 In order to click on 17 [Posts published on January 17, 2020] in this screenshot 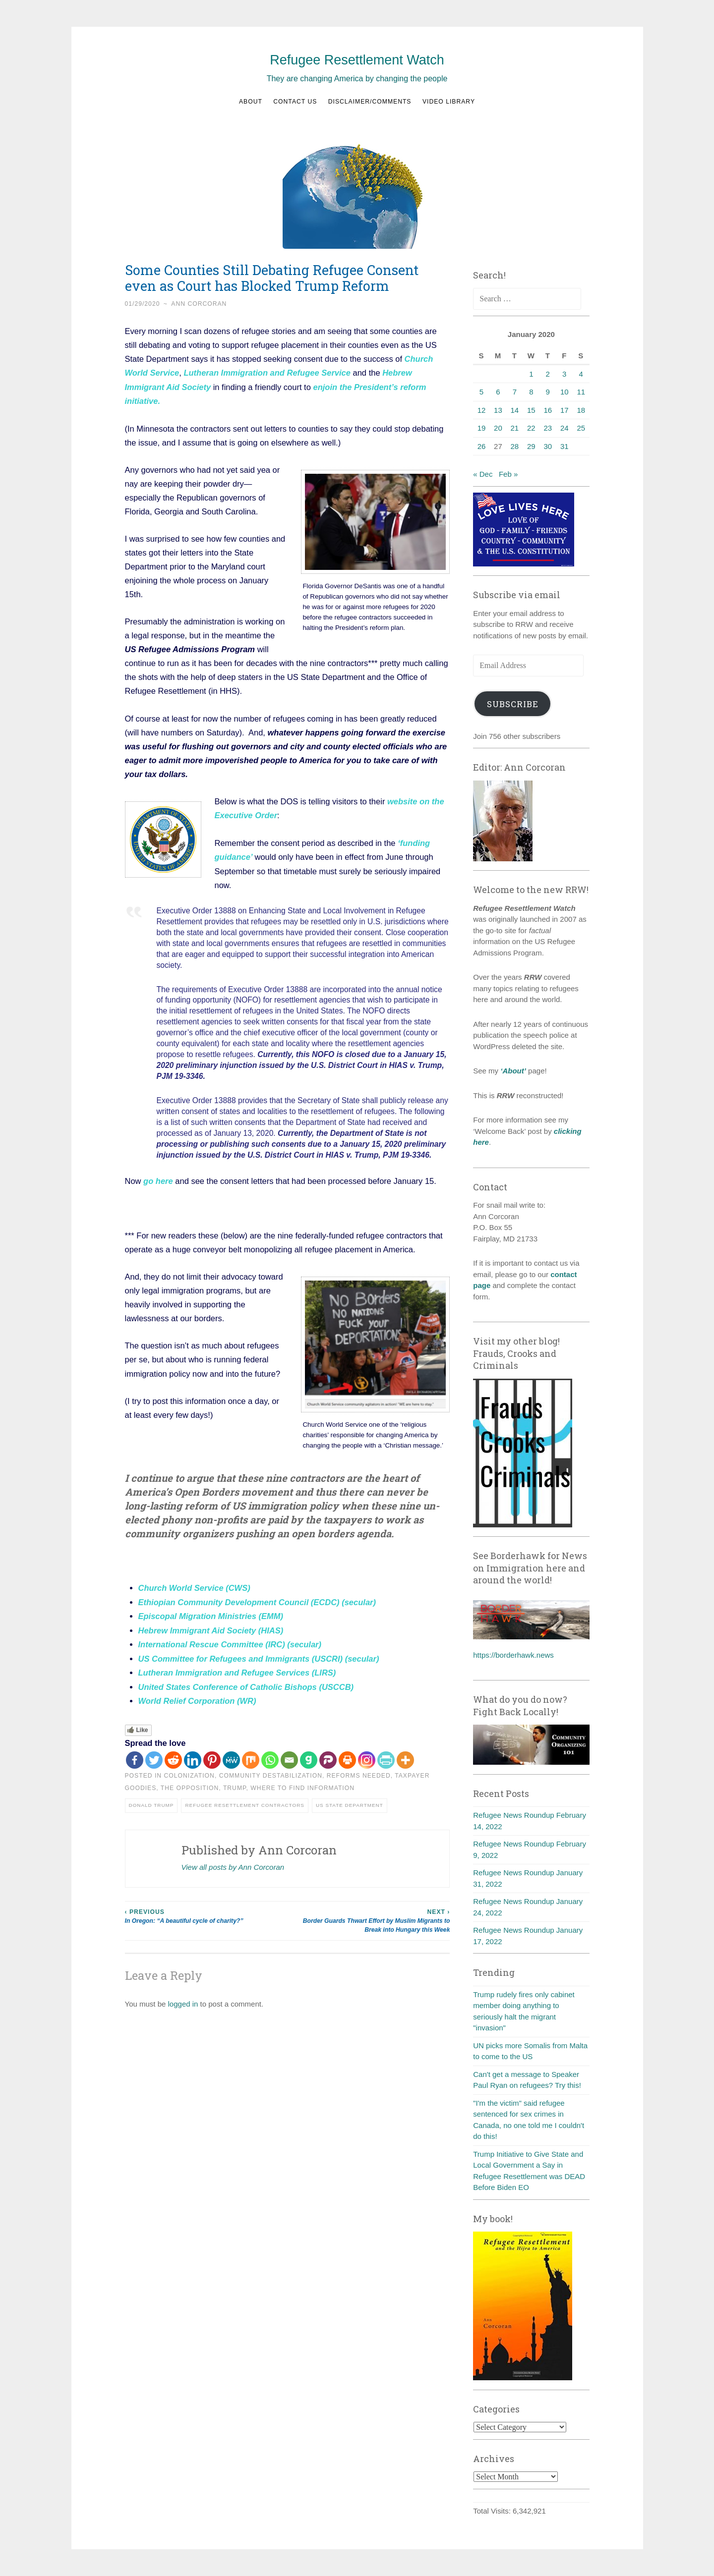, I will do `click(564, 410)`.